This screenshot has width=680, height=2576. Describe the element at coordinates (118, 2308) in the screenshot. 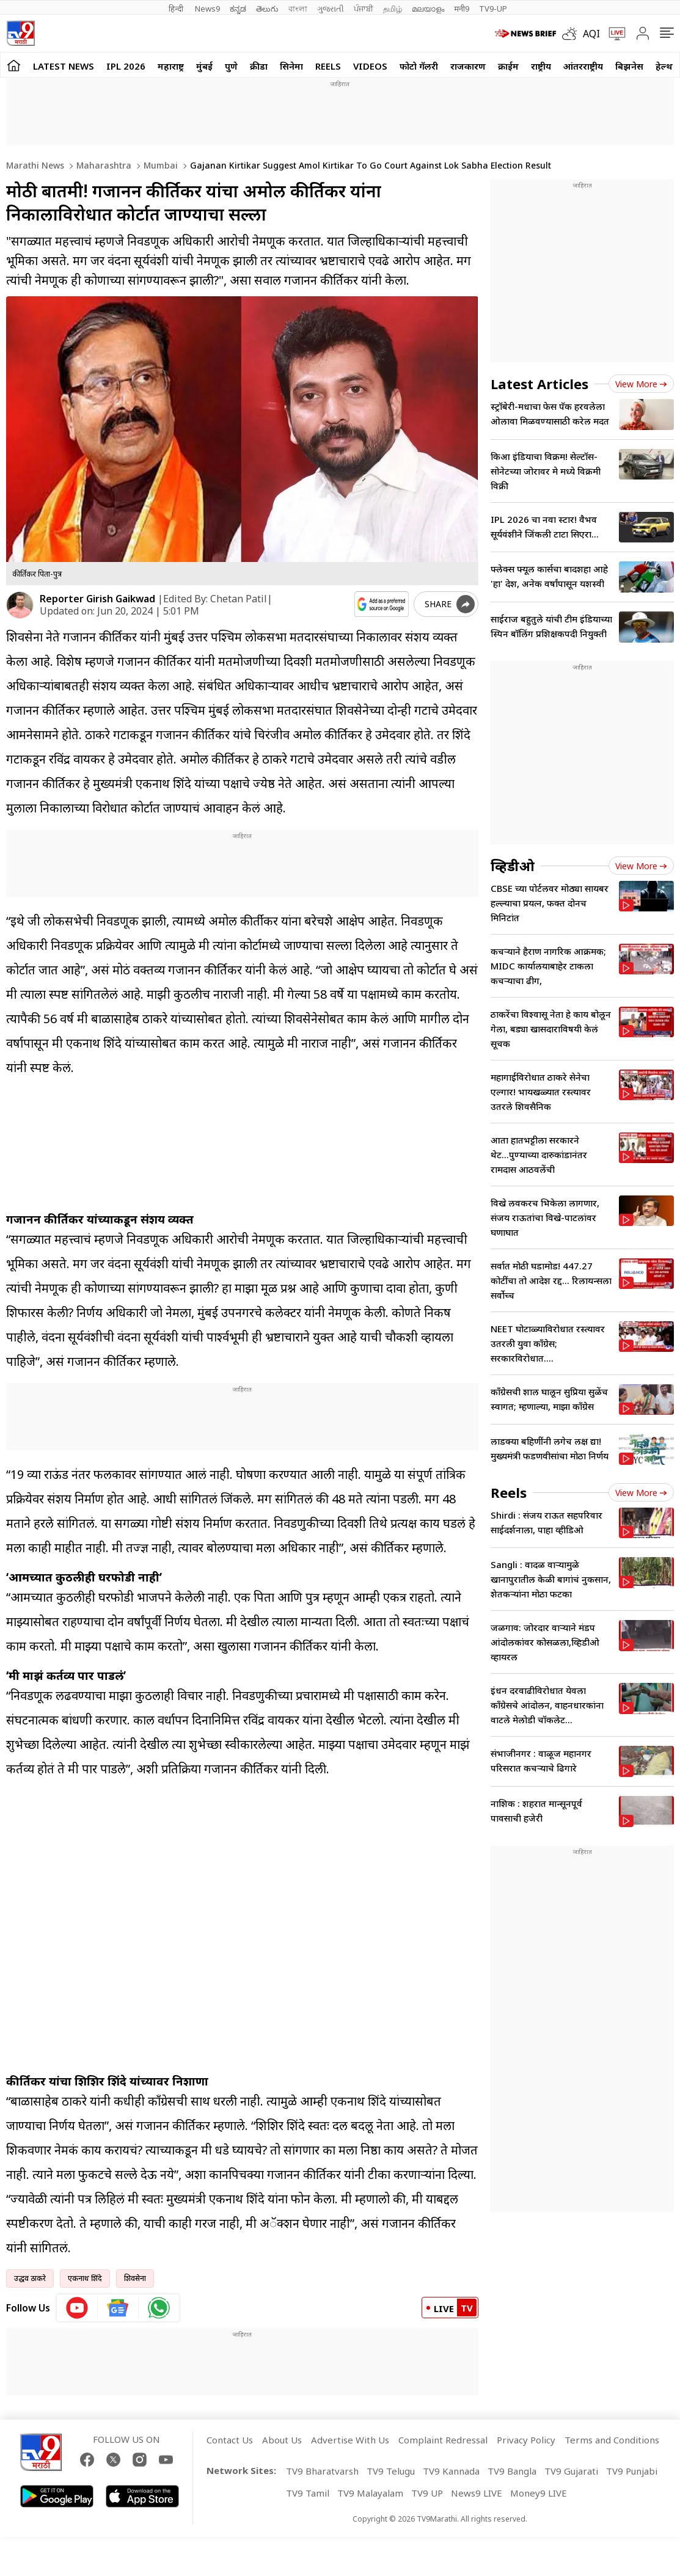

I see `[google News icon]` at that location.